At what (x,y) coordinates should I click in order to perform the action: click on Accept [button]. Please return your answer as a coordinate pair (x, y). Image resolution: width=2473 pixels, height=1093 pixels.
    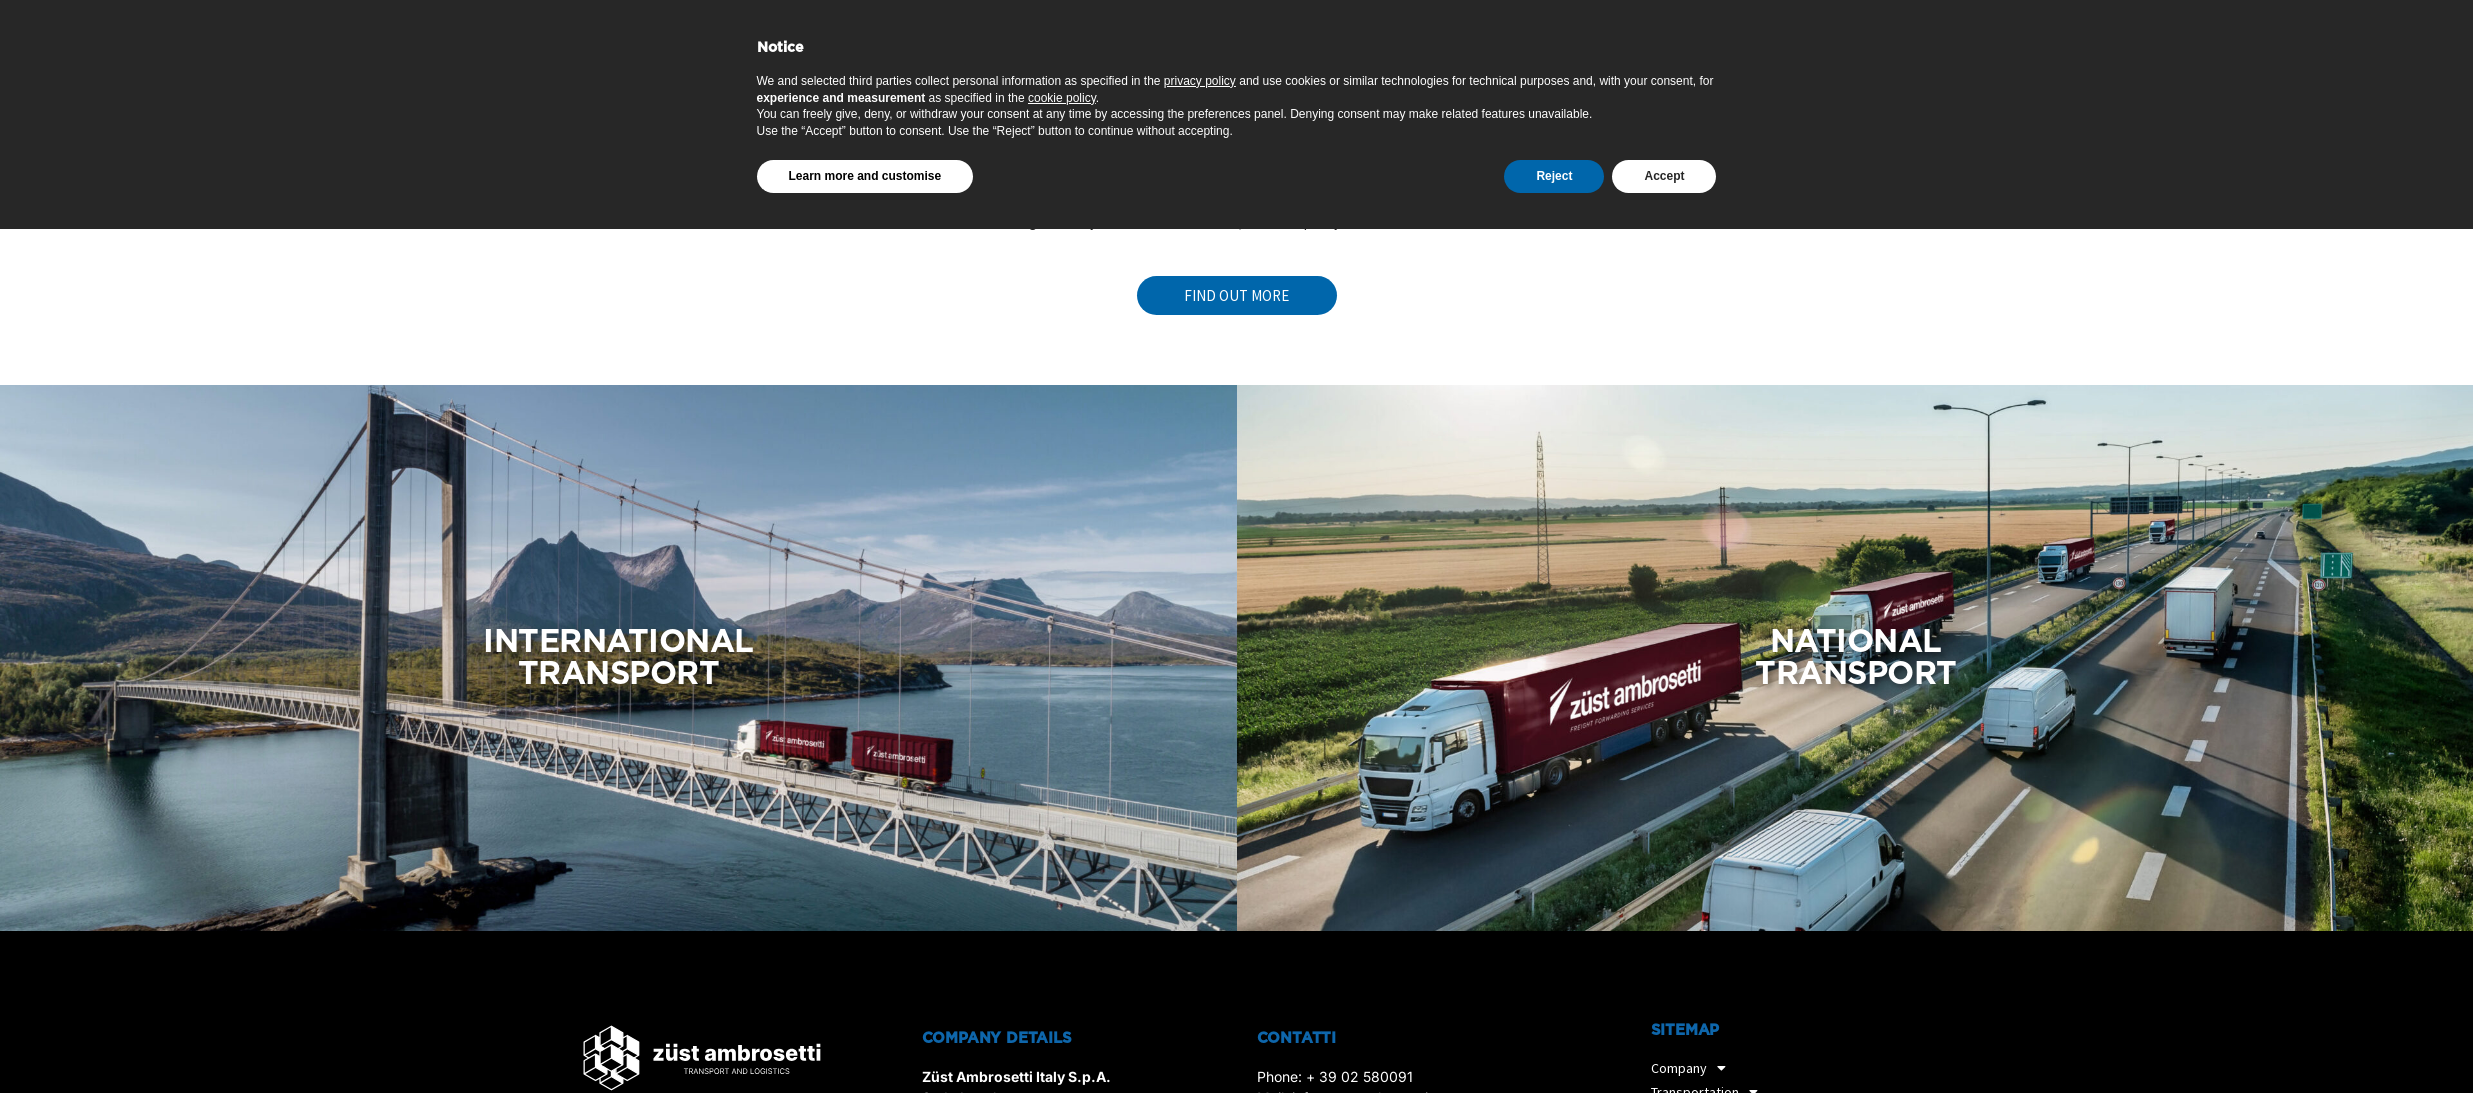
    Looking at the image, I should click on (1664, 1046).